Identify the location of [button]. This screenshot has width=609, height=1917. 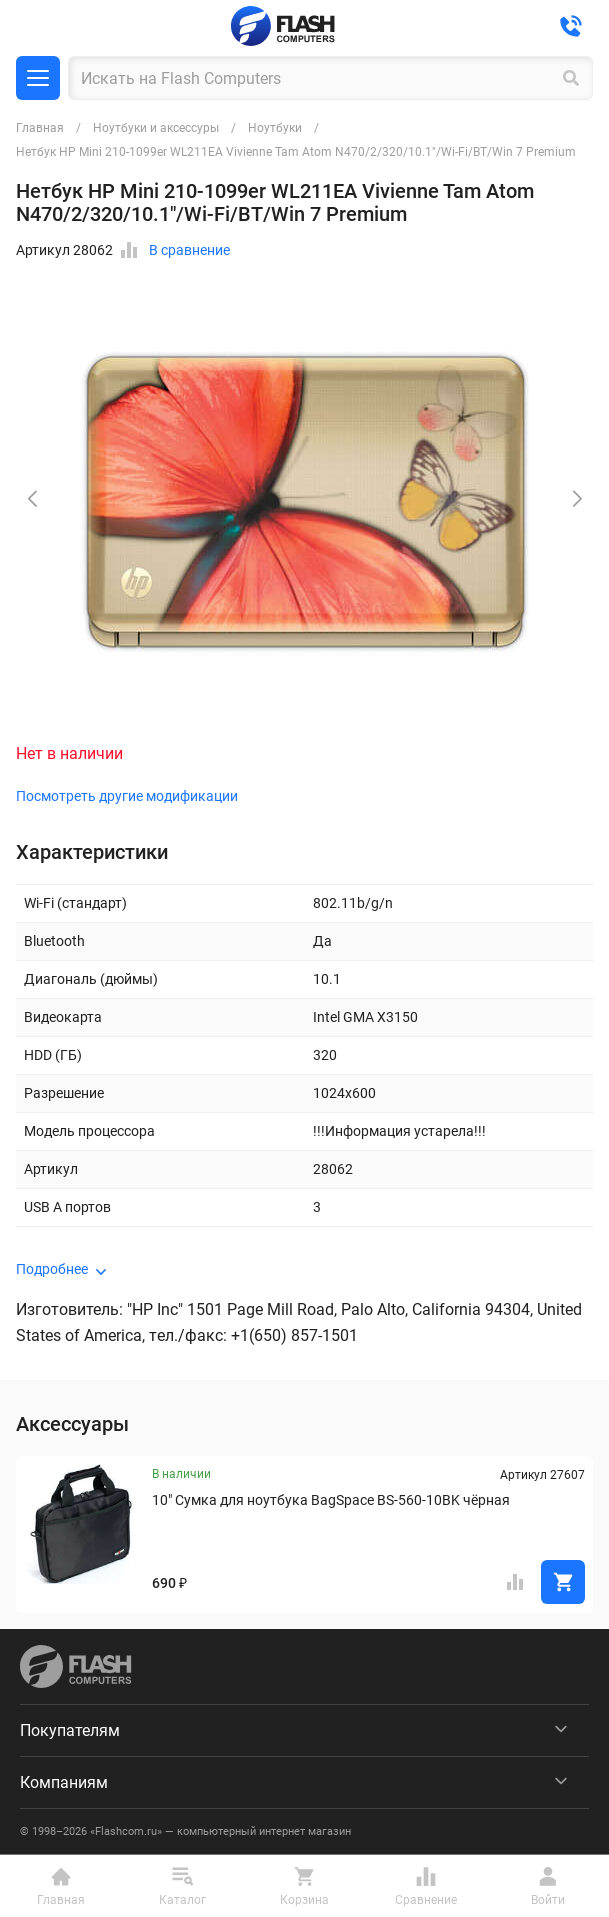
(577, 499).